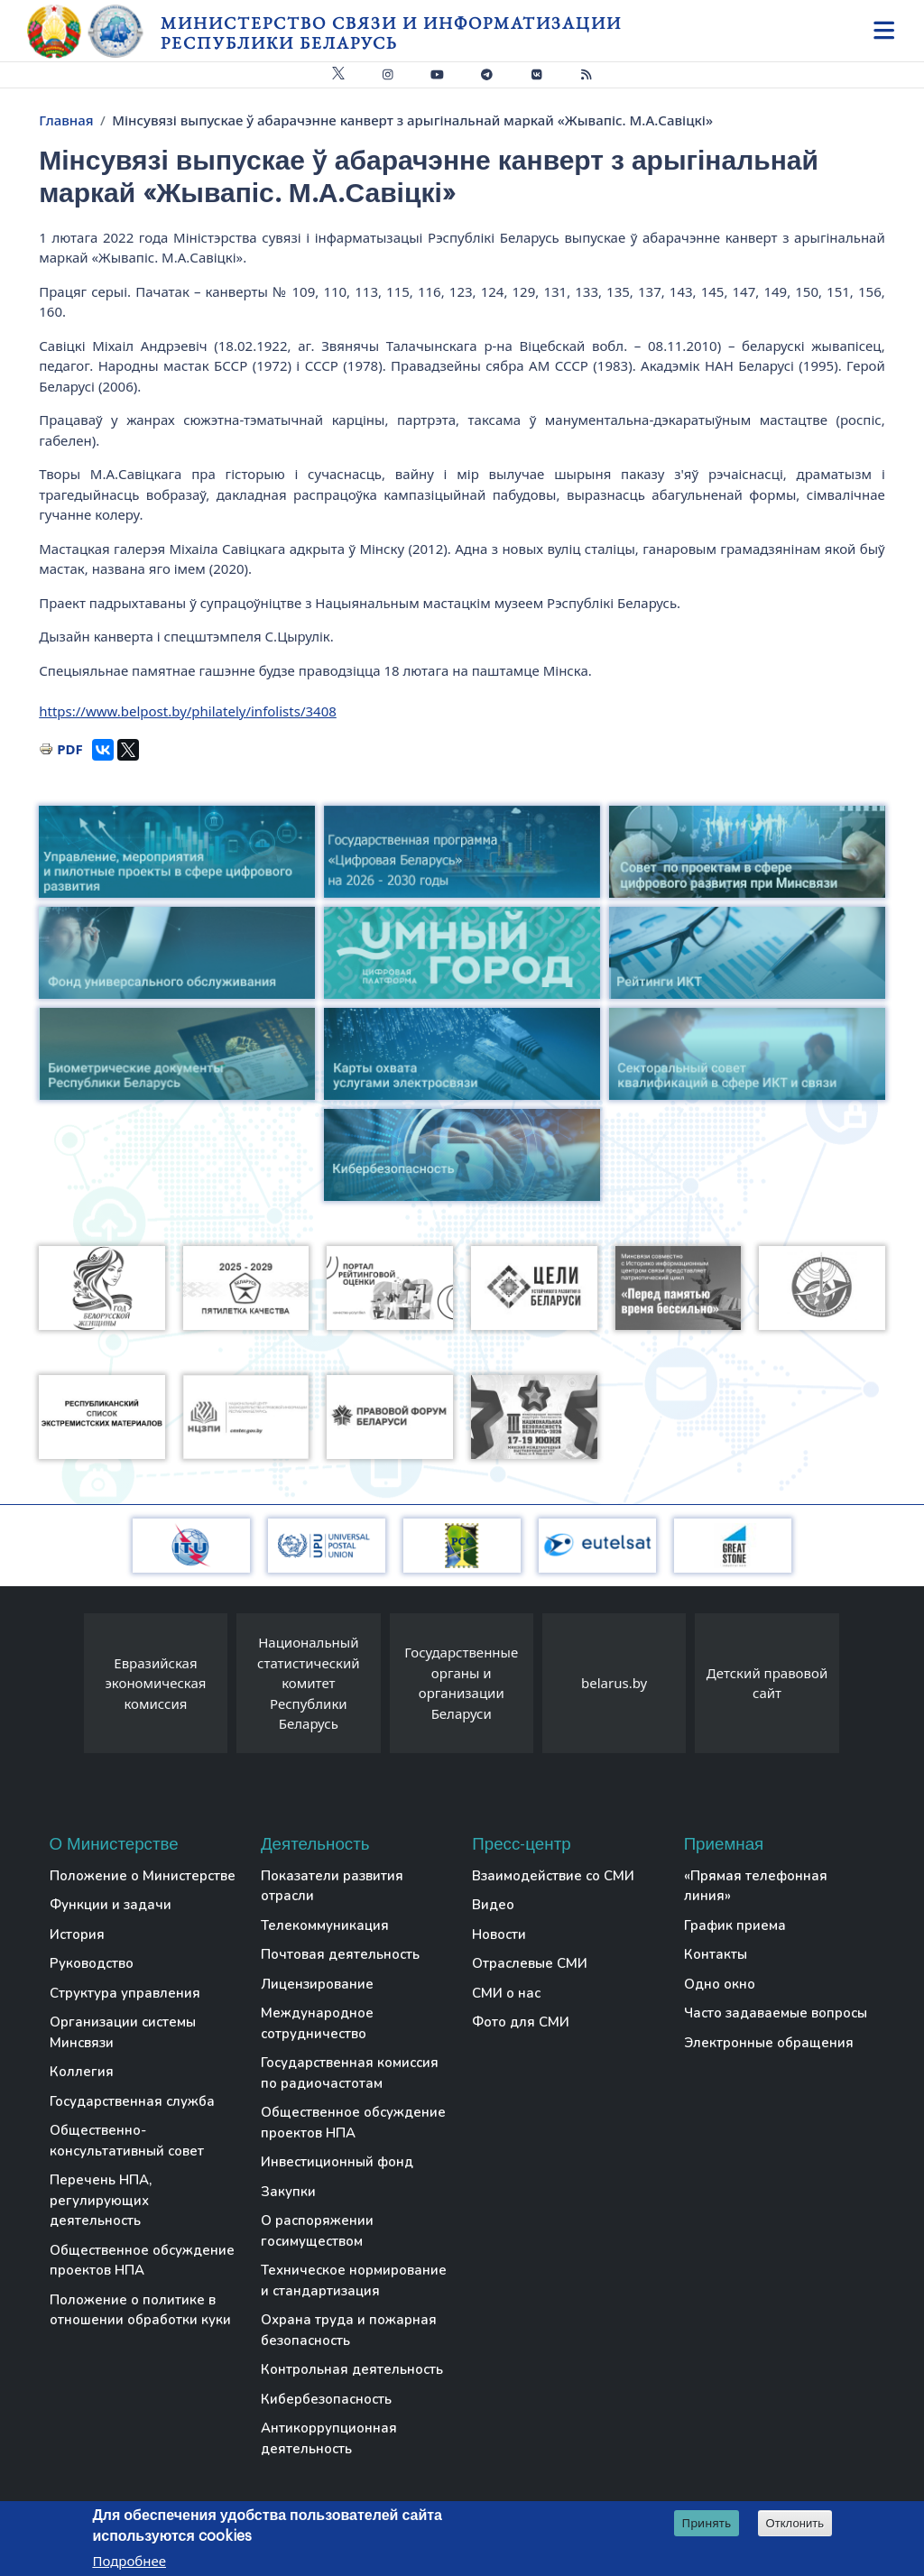  I want to click on Телекоммуникация, so click(325, 1925).